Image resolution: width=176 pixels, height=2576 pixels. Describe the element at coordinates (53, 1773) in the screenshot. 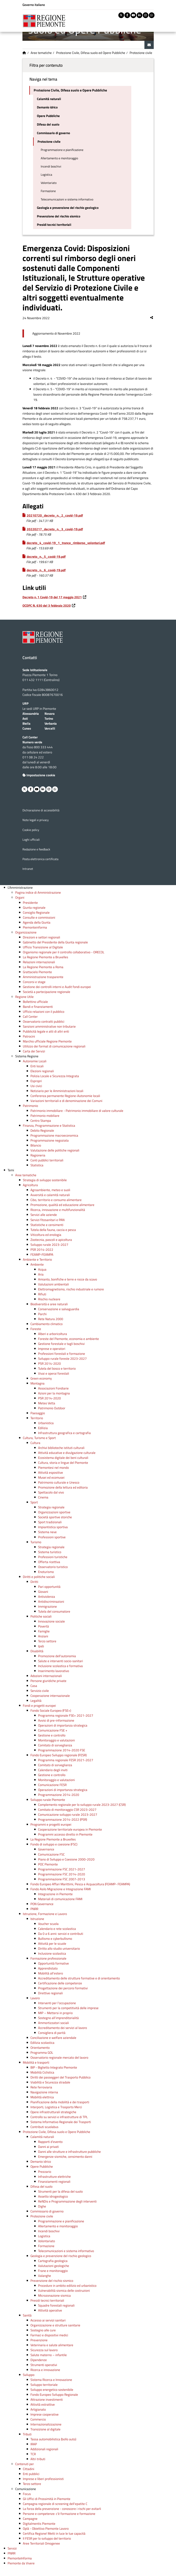

I see `Calendario degli inviti` at that location.